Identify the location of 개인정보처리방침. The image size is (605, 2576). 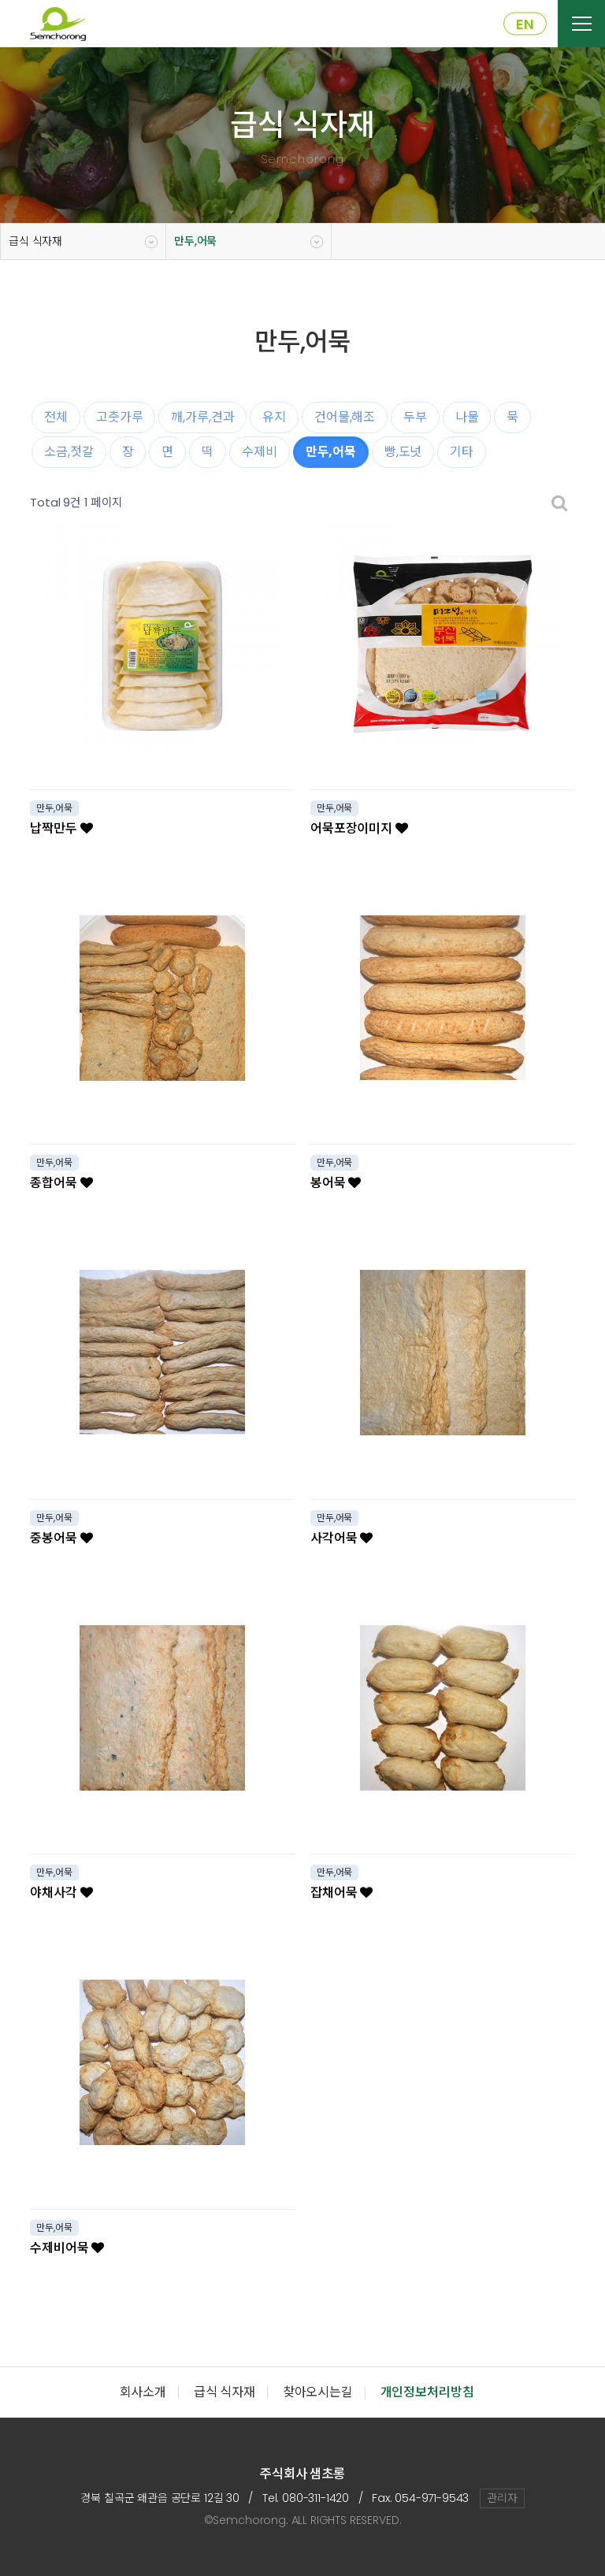
(427, 2392).